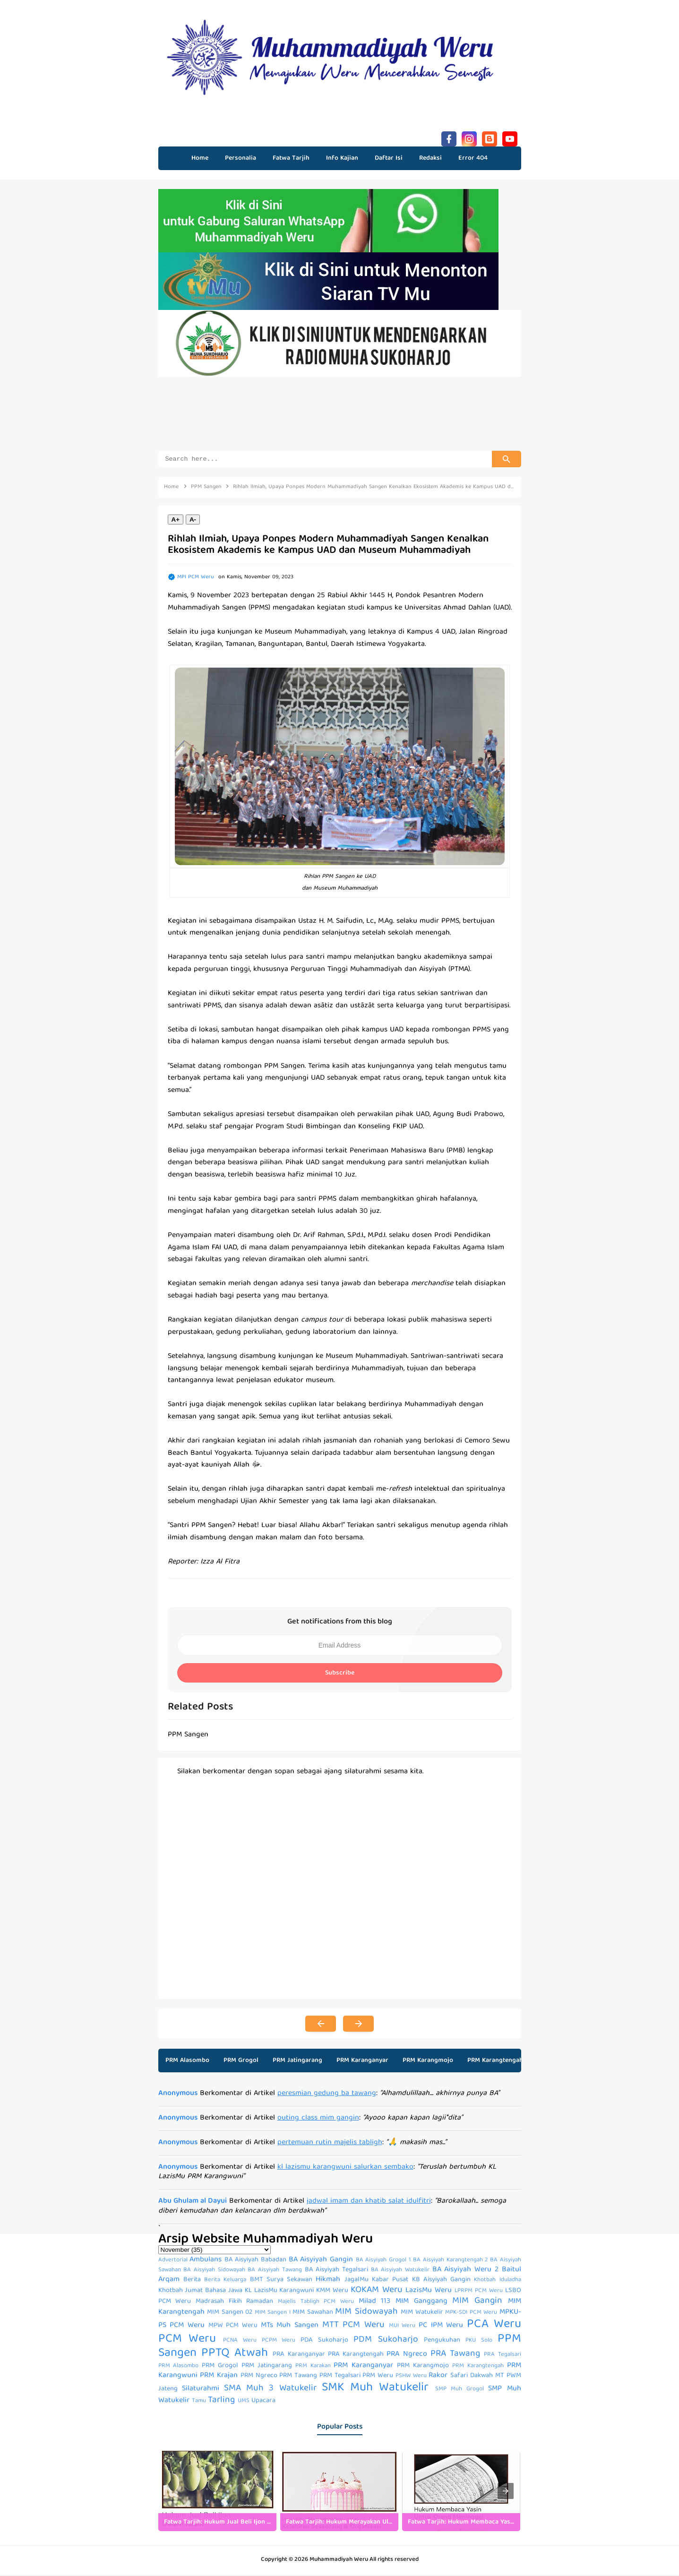  Describe the element at coordinates (336, 2271) in the screenshot. I see `BA Aisyiyah Tegalsari` at that location.